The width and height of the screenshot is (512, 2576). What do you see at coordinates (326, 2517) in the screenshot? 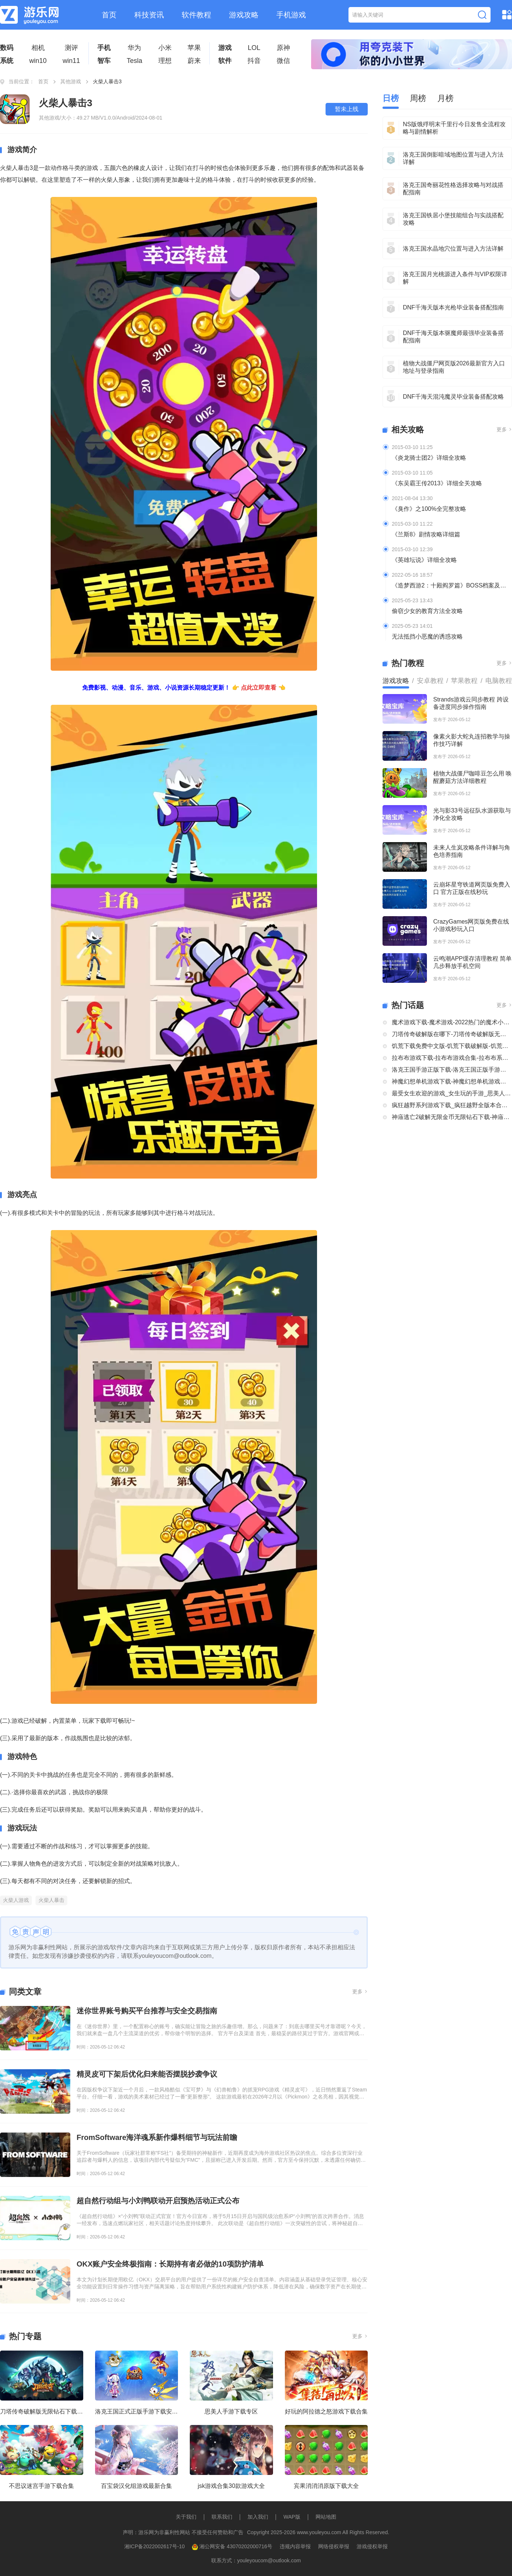
I see `网站地图` at bounding box center [326, 2517].